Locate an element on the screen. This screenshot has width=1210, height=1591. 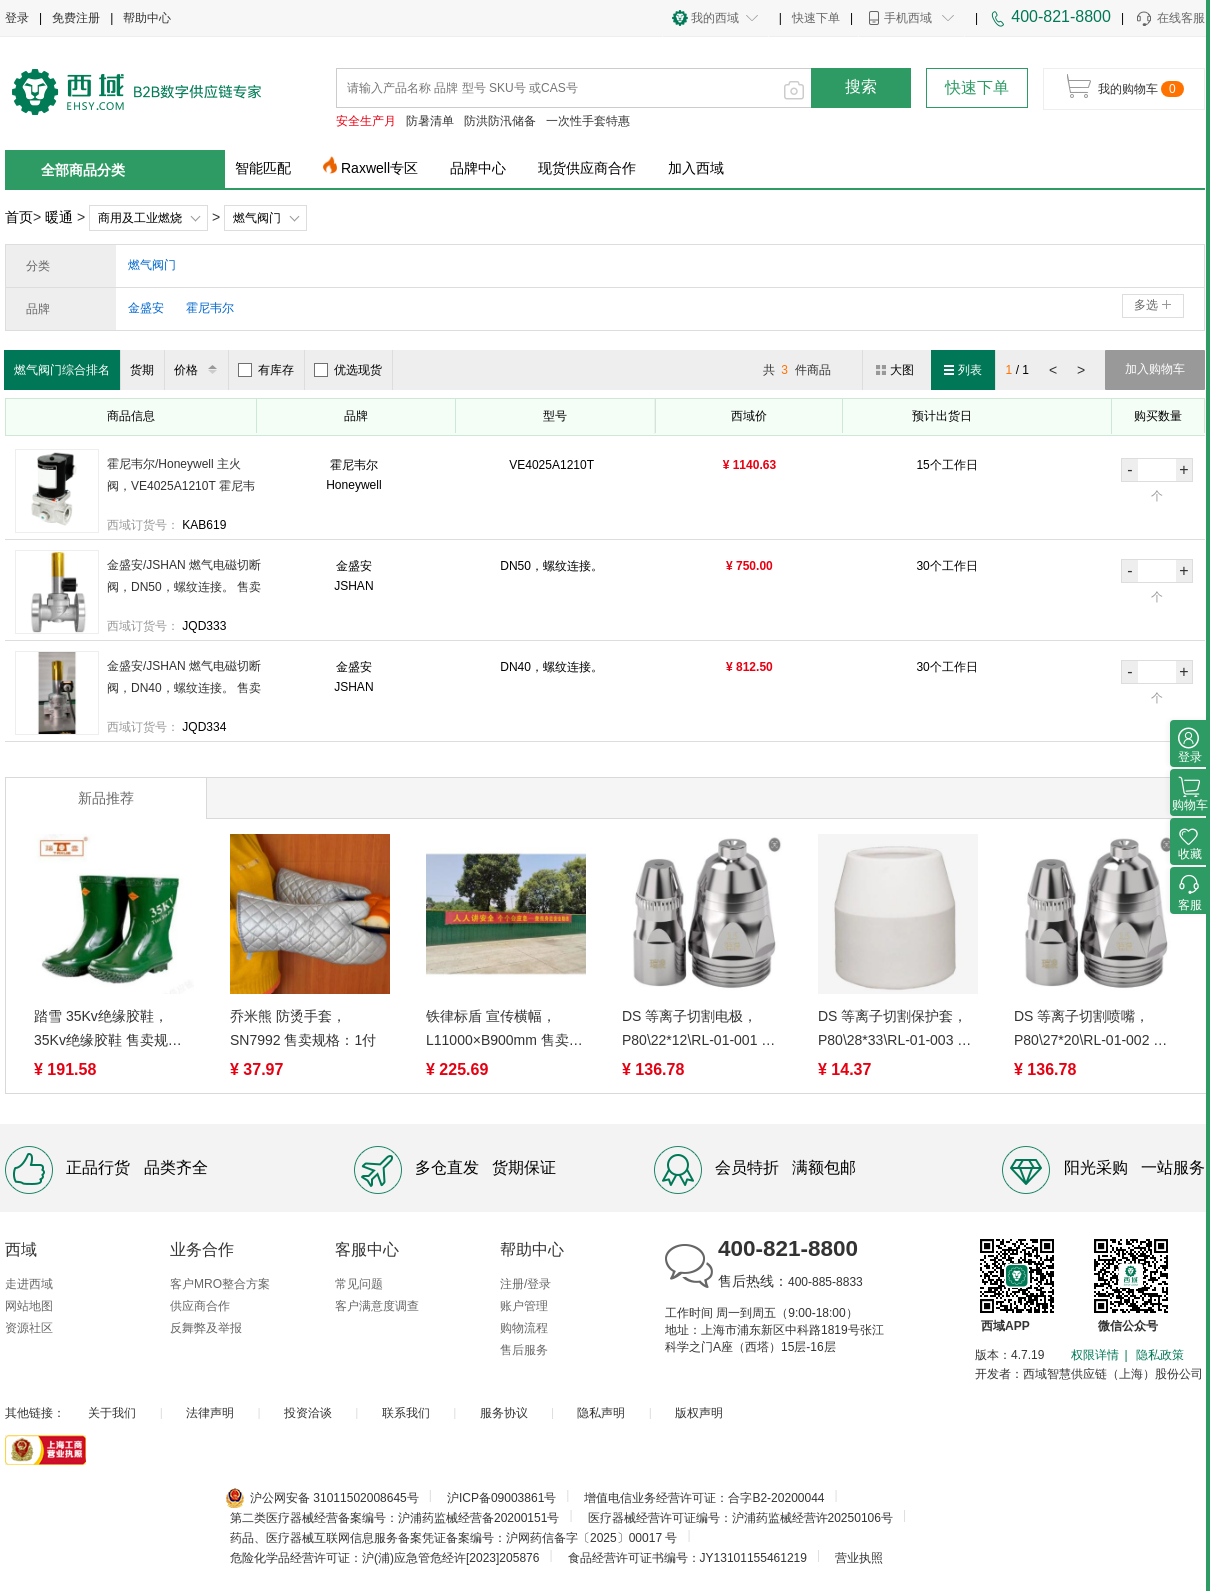
权限详情 is located at coordinates (1095, 1355).